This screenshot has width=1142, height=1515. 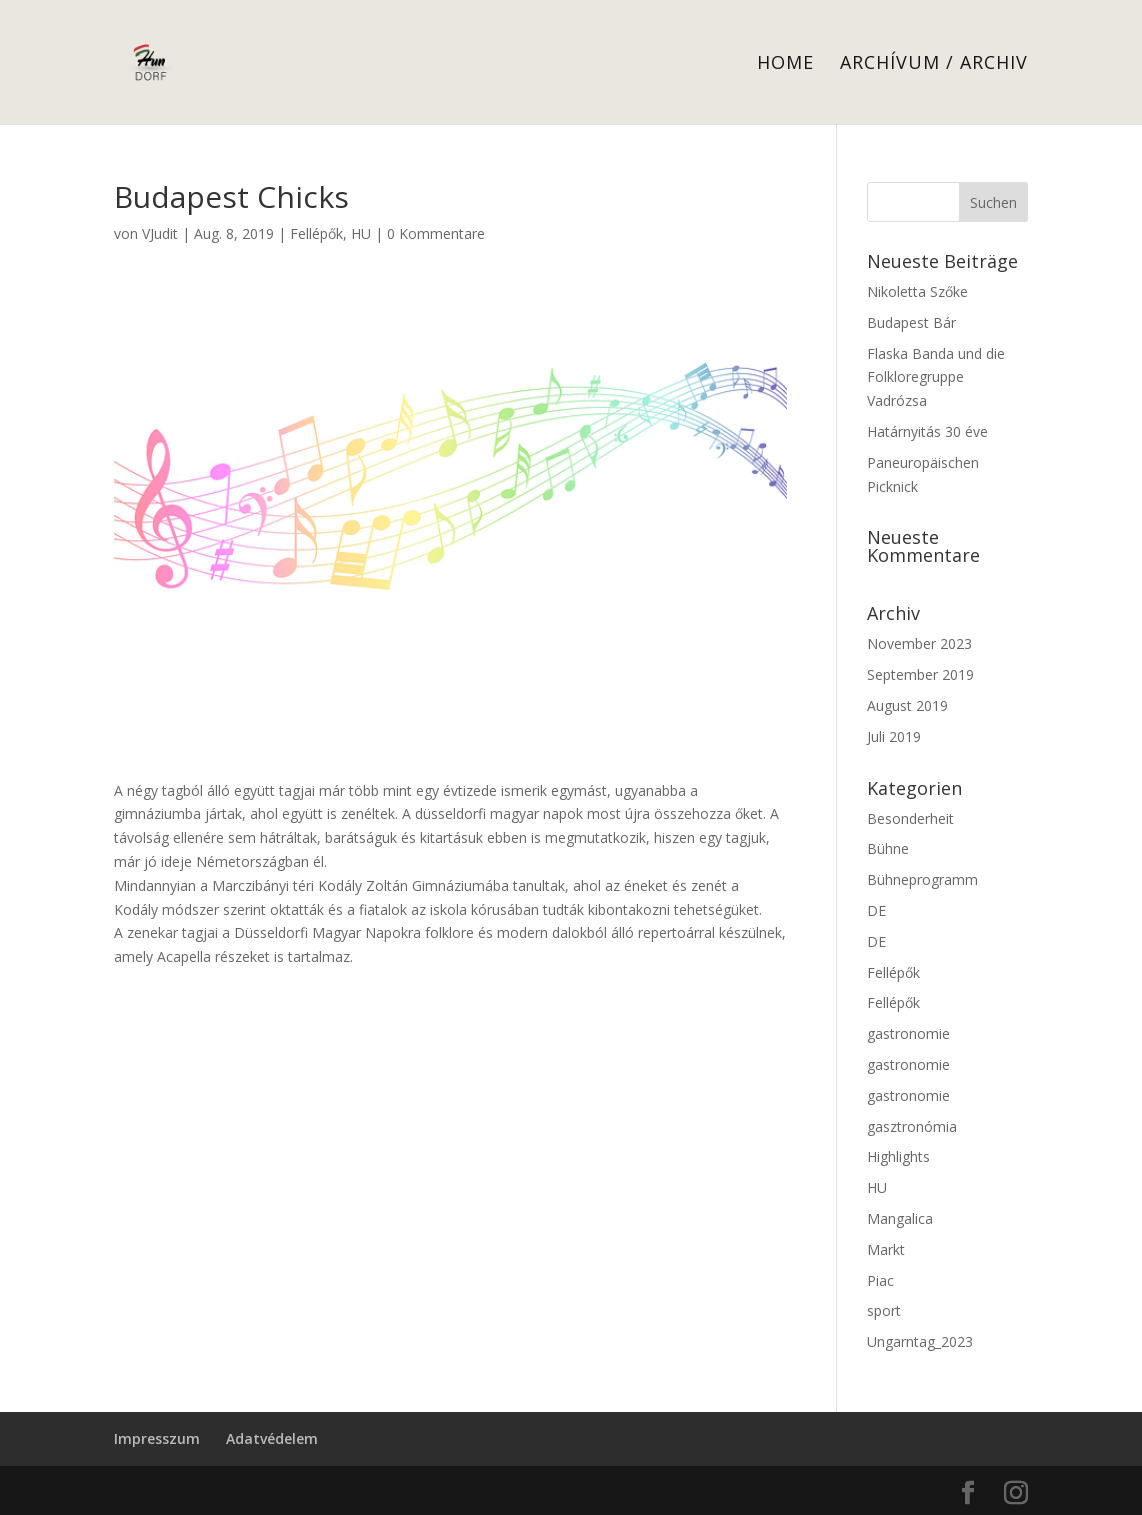 What do you see at coordinates (272, 1438) in the screenshot?
I see `Adatvédelem` at bounding box center [272, 1438].